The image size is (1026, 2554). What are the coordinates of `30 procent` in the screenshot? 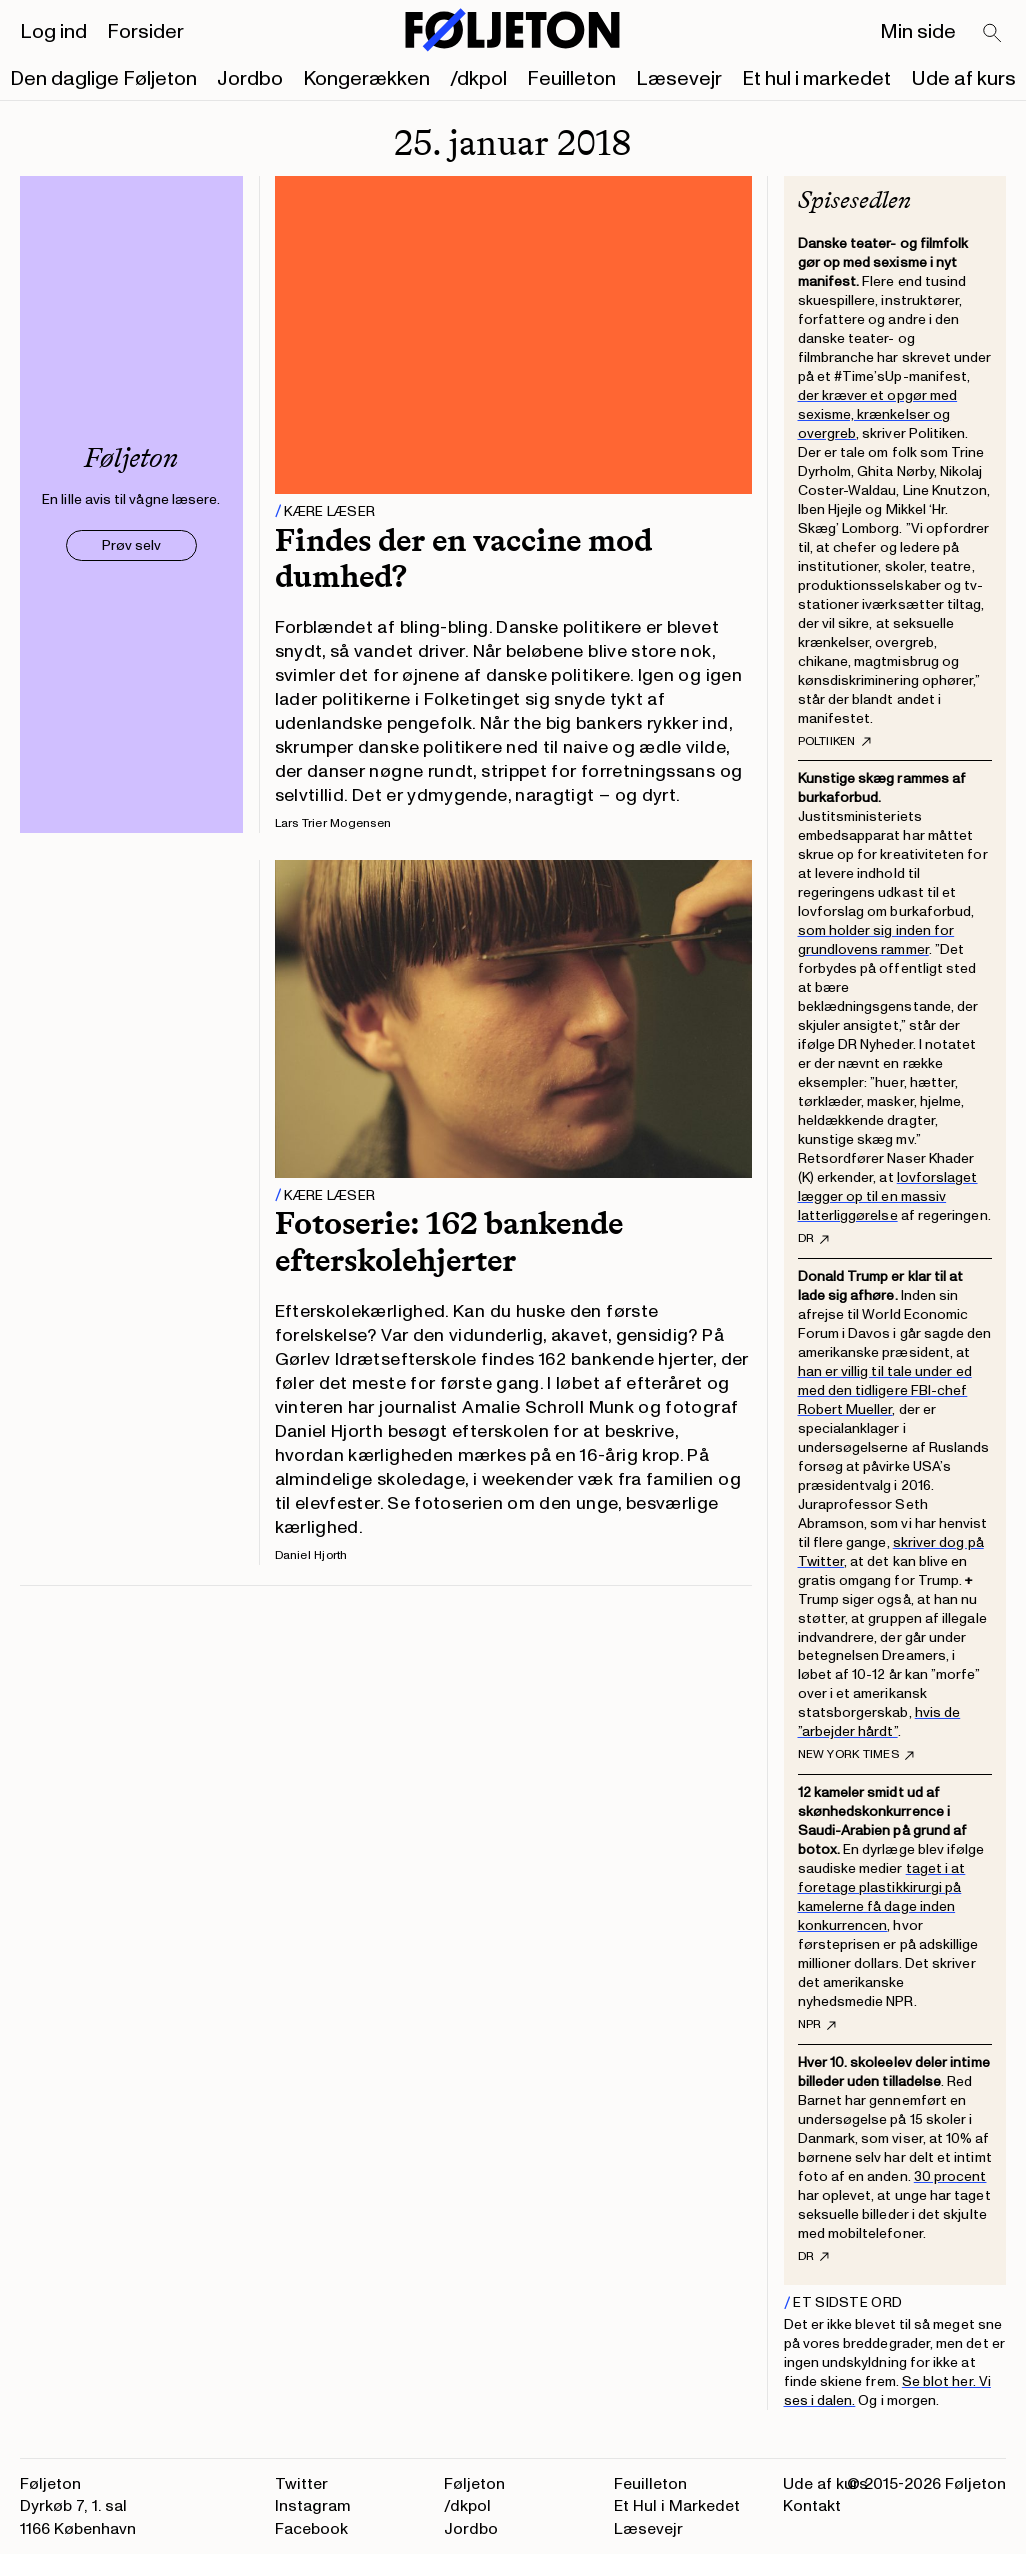 It's located at (950, 2176).